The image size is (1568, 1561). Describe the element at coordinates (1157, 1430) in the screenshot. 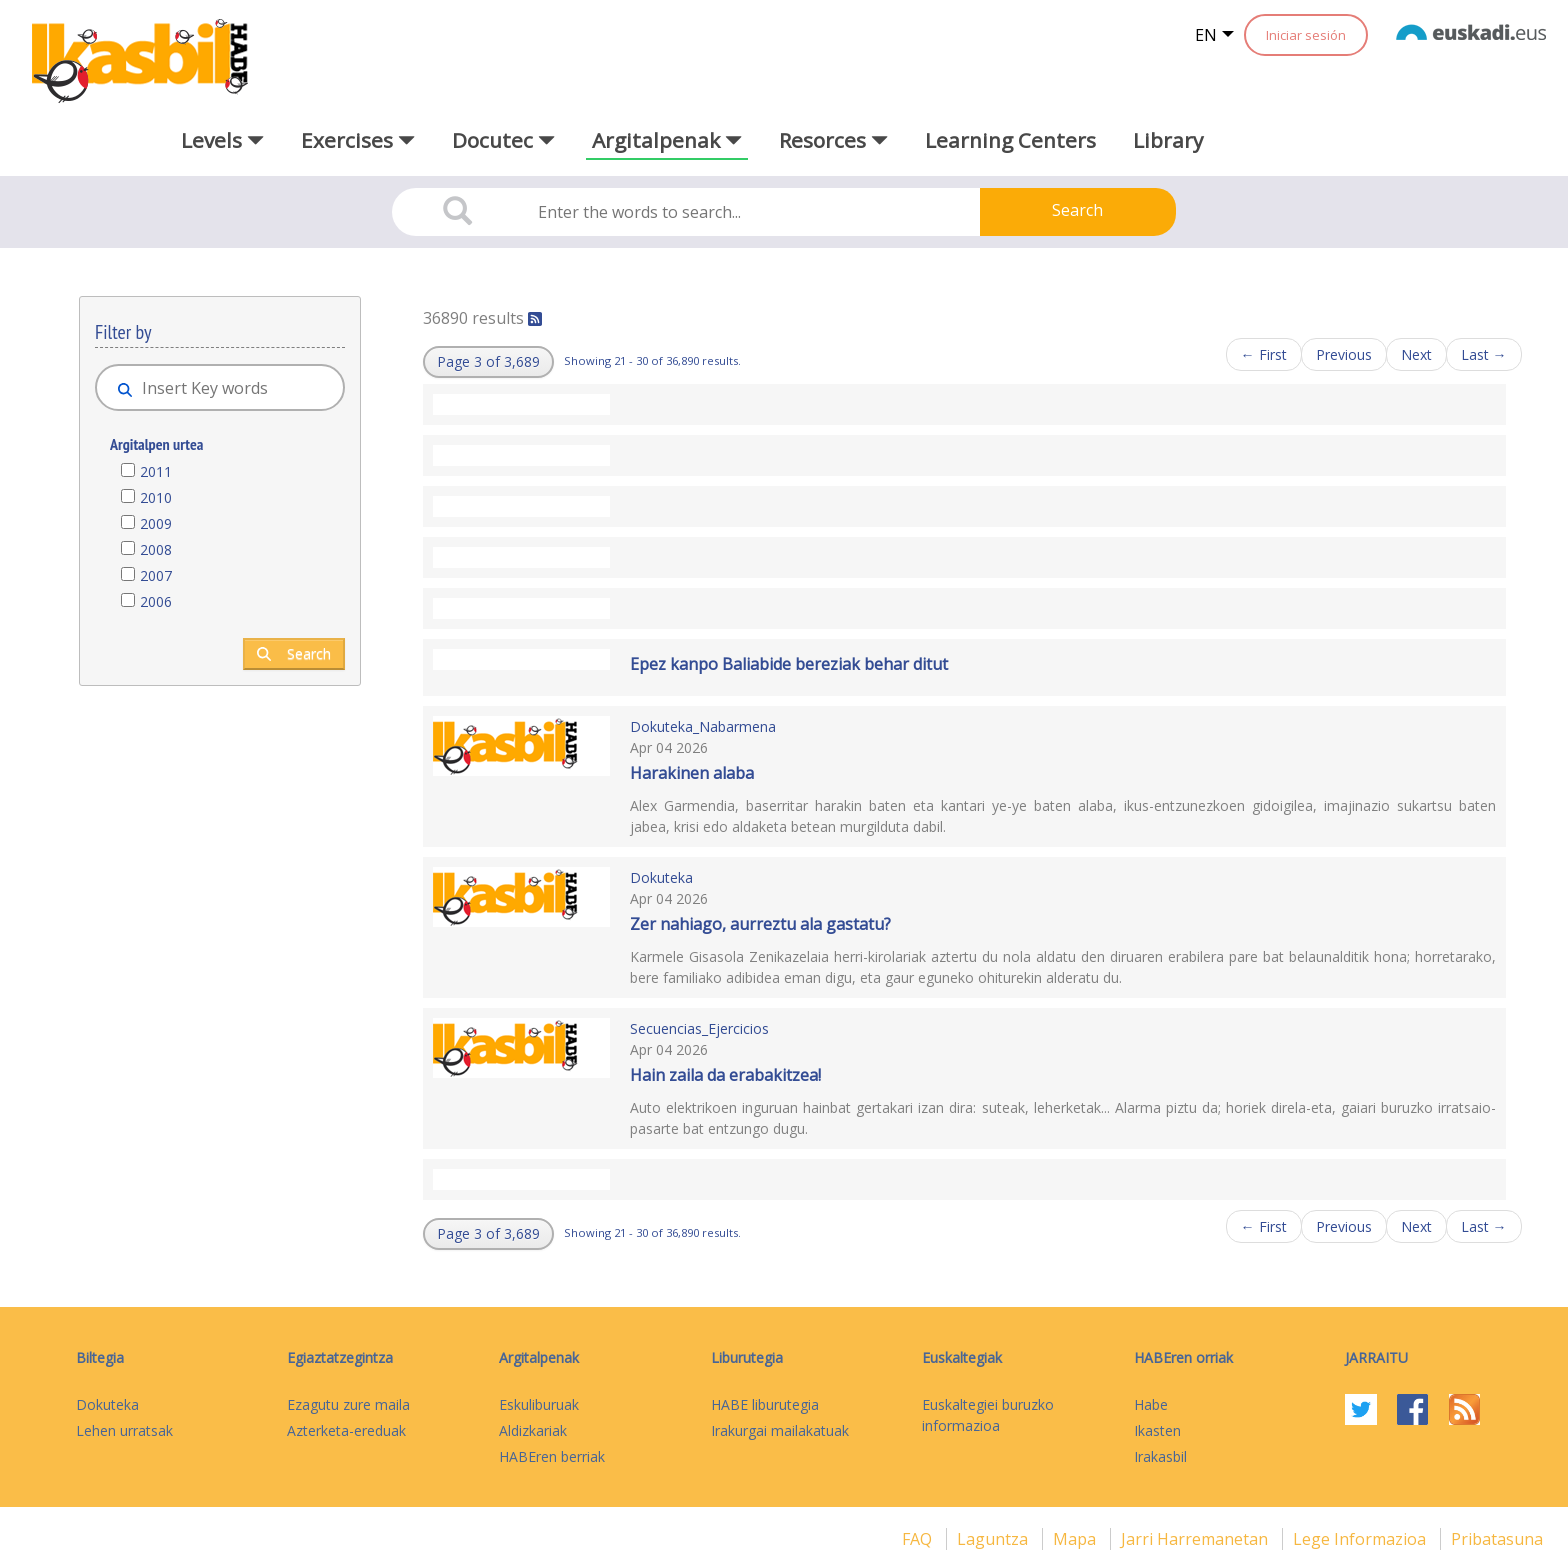

I see `Ikasten` at that location.